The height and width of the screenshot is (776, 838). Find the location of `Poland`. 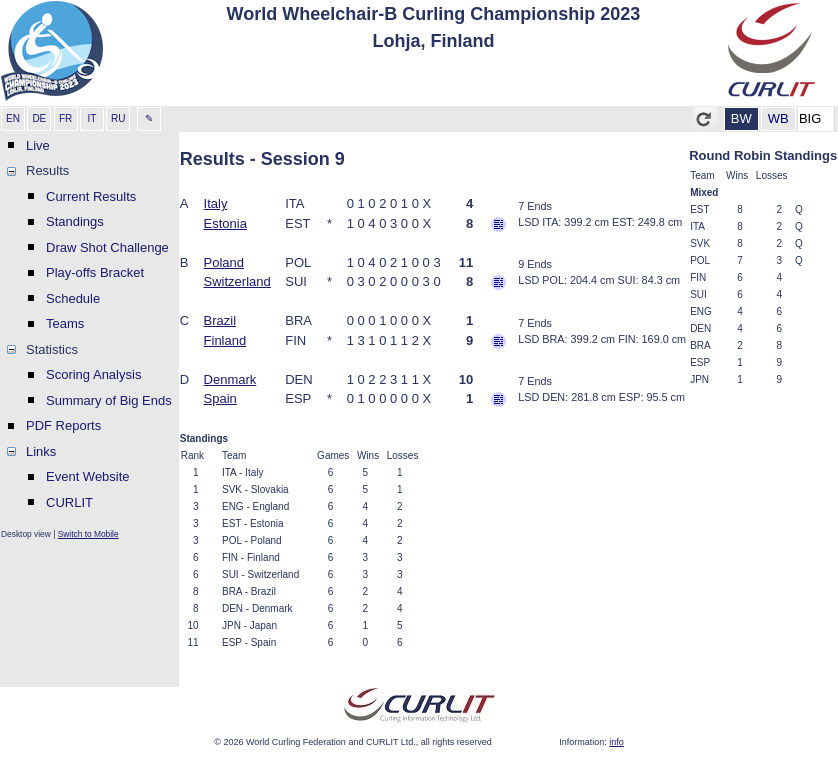

Poland is located at coordinates (224, 262).